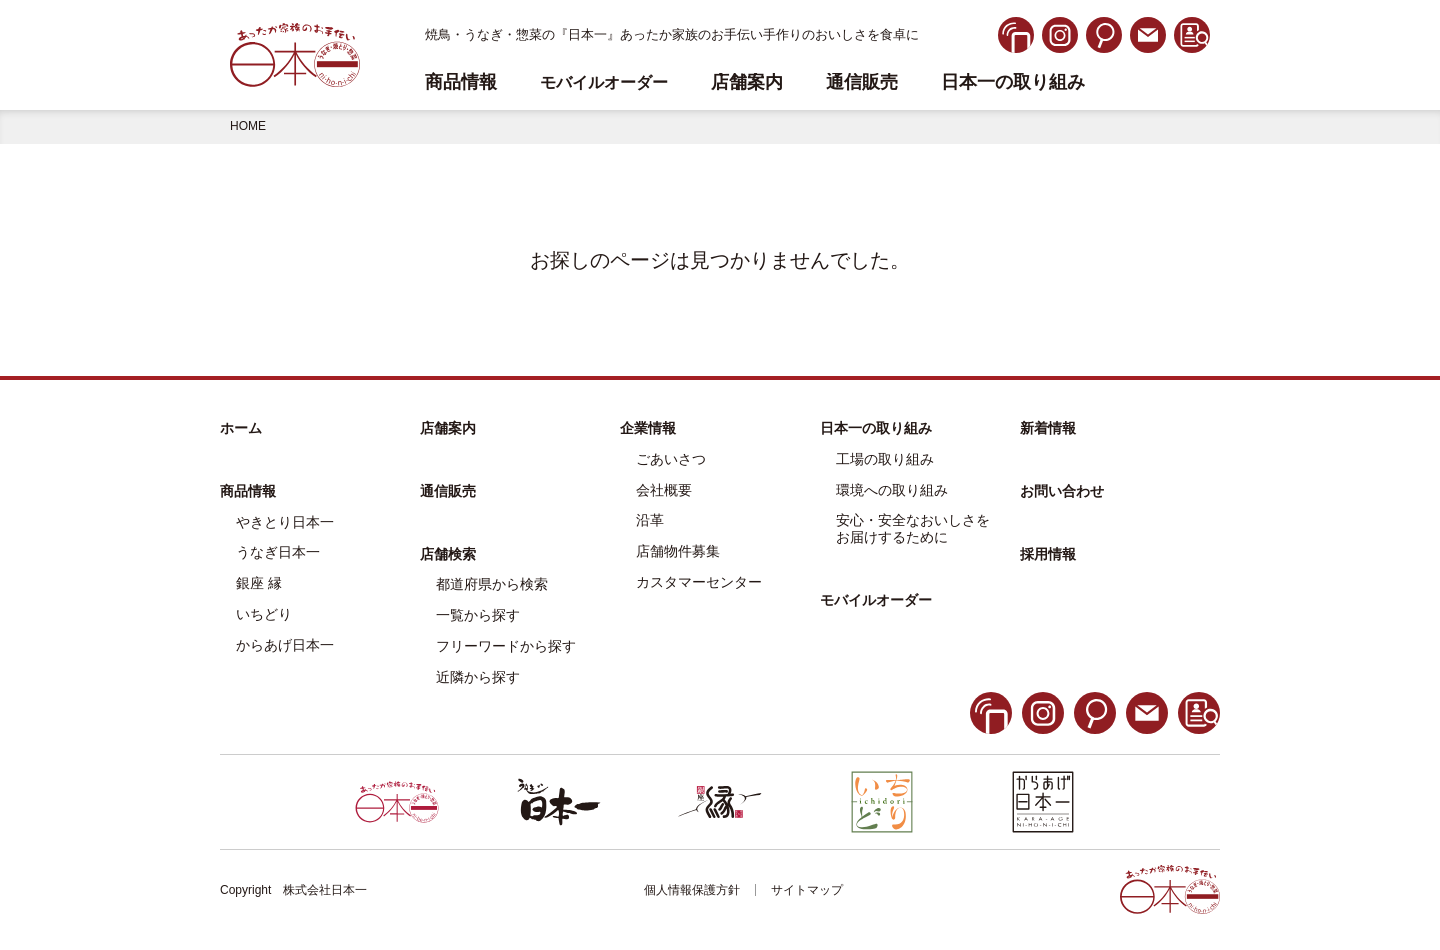  I want to click on 都道府県から検索, so click(492, 584).